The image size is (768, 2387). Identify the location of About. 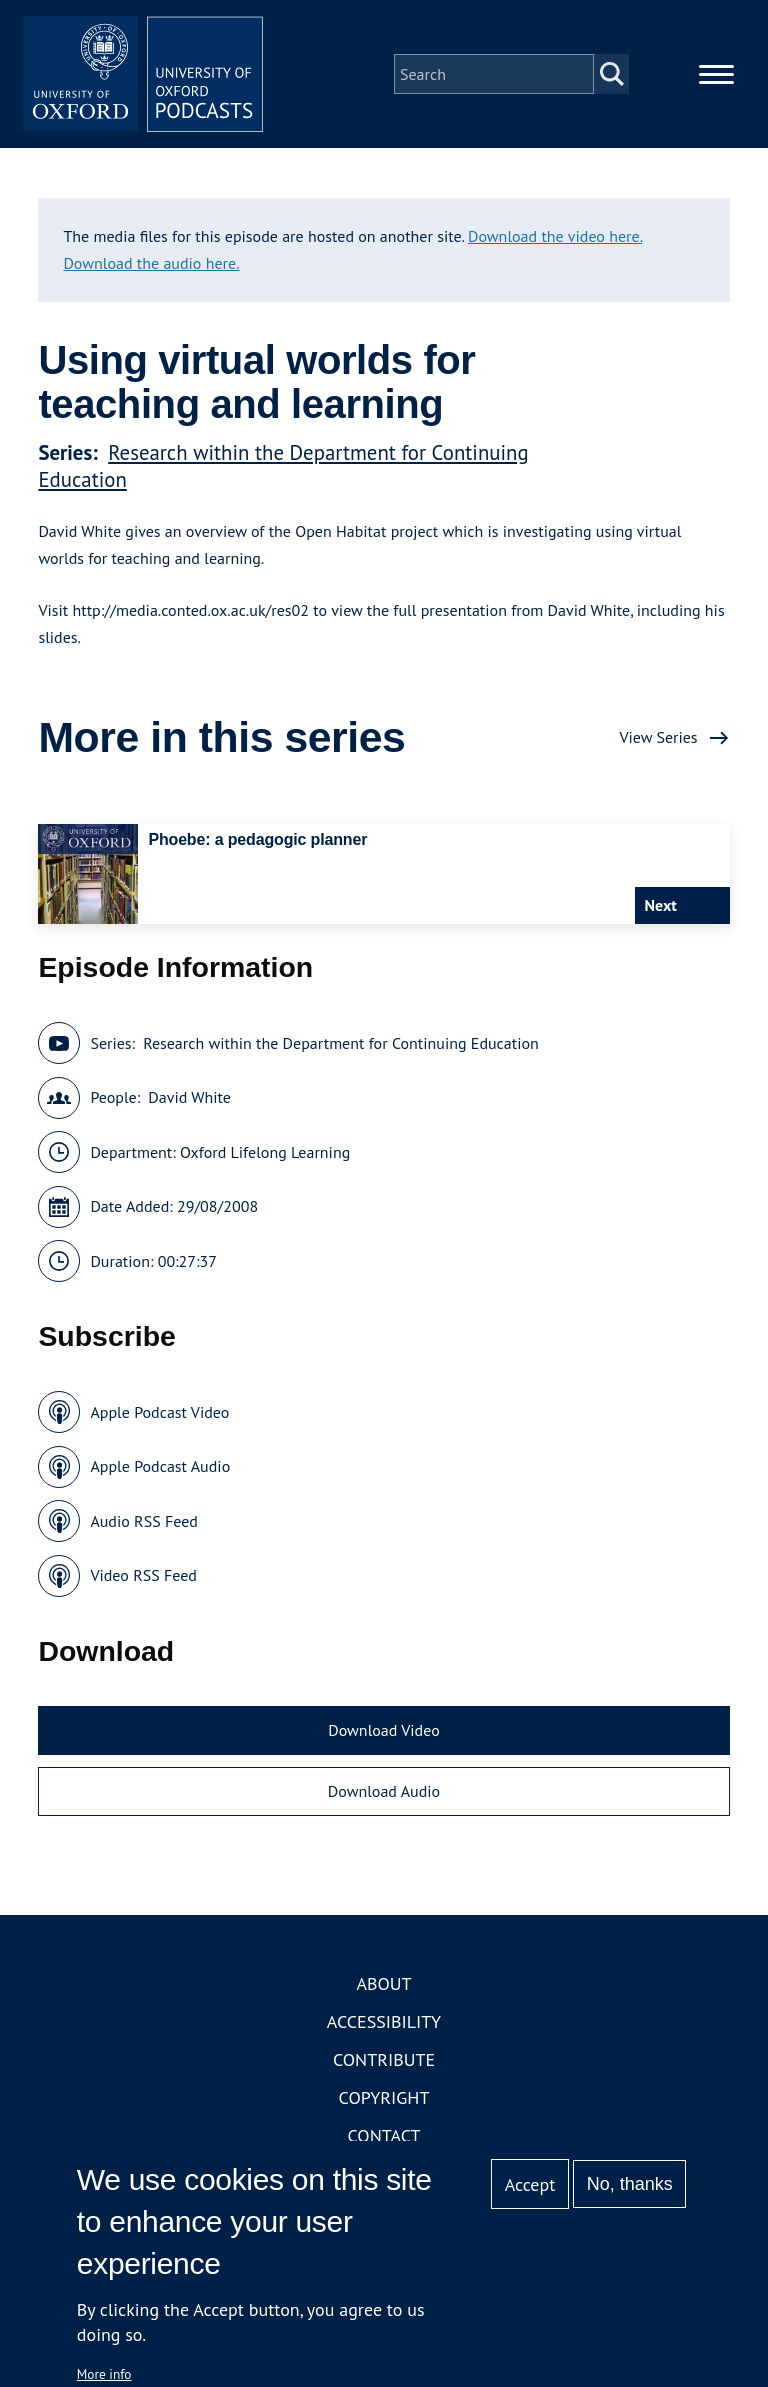
(383, 1983).